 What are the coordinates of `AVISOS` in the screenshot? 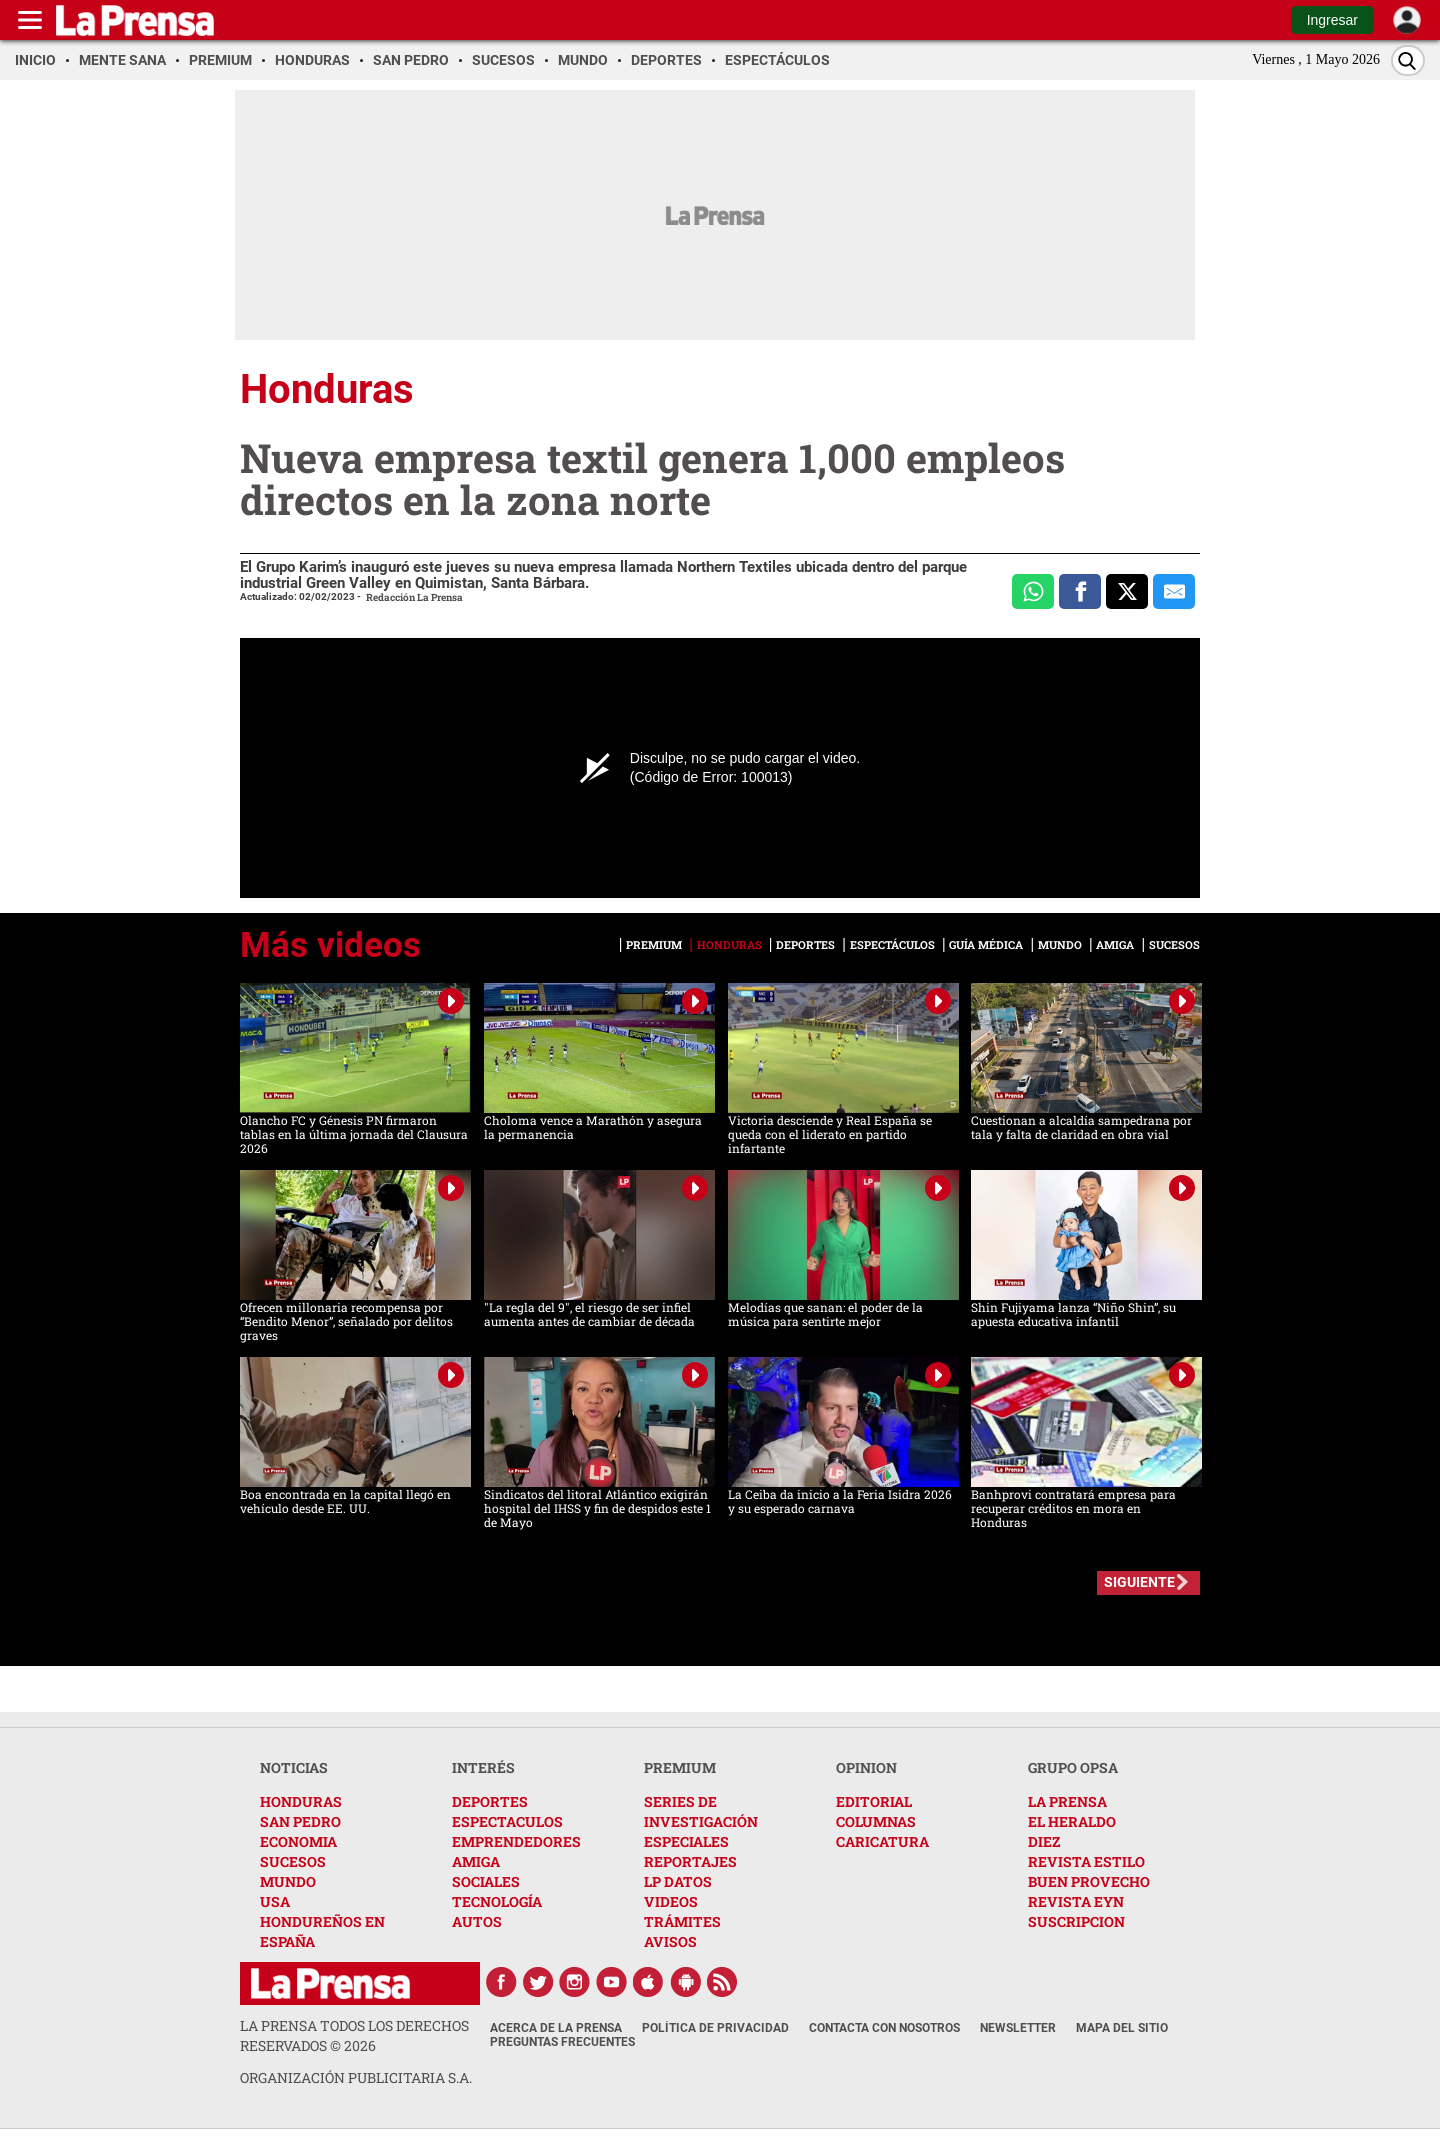 It's located at (670, 1941).